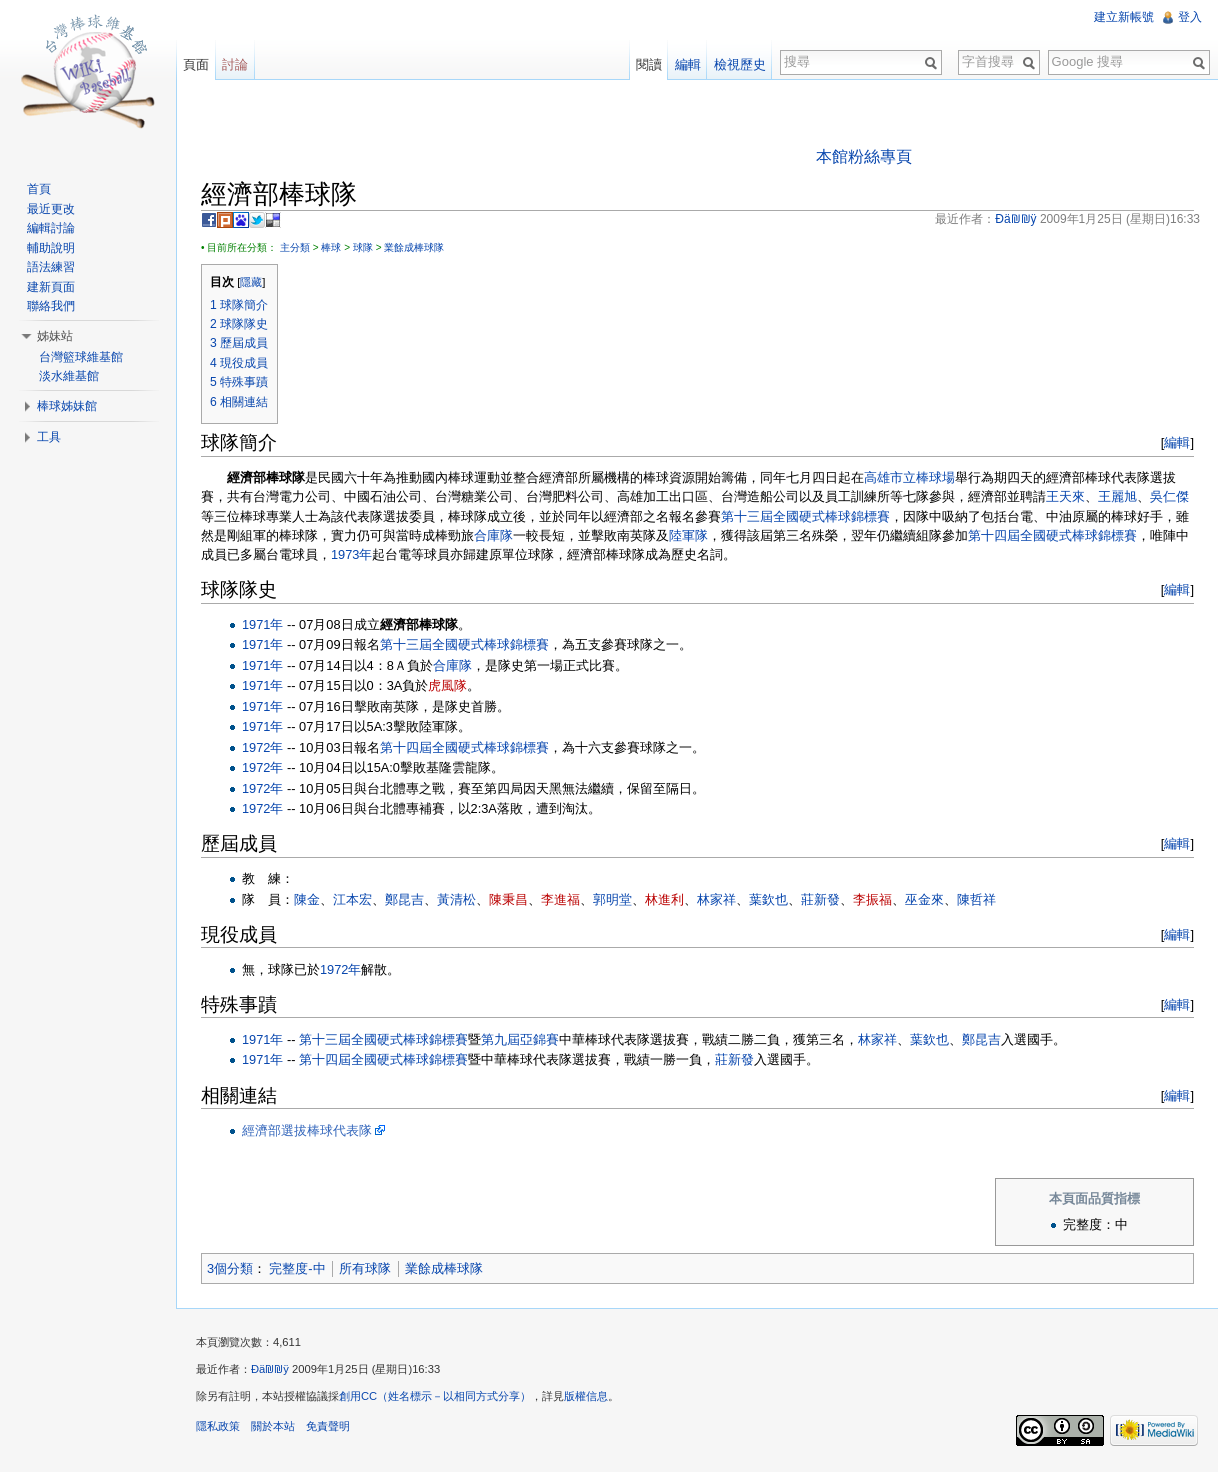 The width and height of the screenshot is (1218, 1472). Describe the element at coordinates (69, 376) in the screenshot. I see `淡水維基館` at that location.